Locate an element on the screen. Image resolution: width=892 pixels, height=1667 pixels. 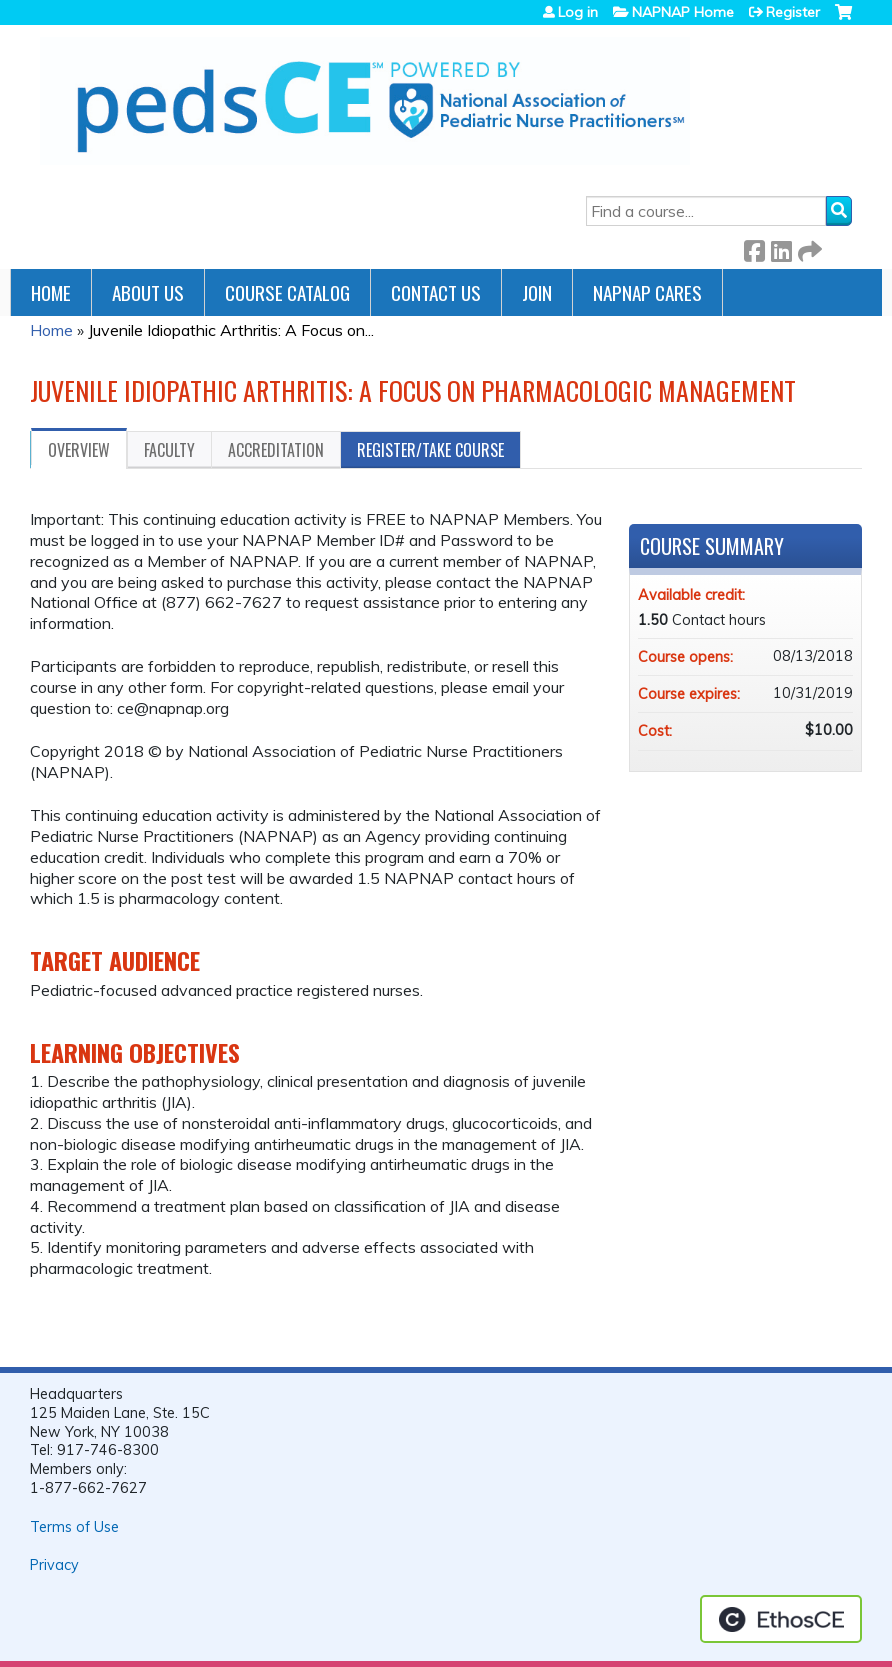
Register/Take course is located at coordinates (430, 450).